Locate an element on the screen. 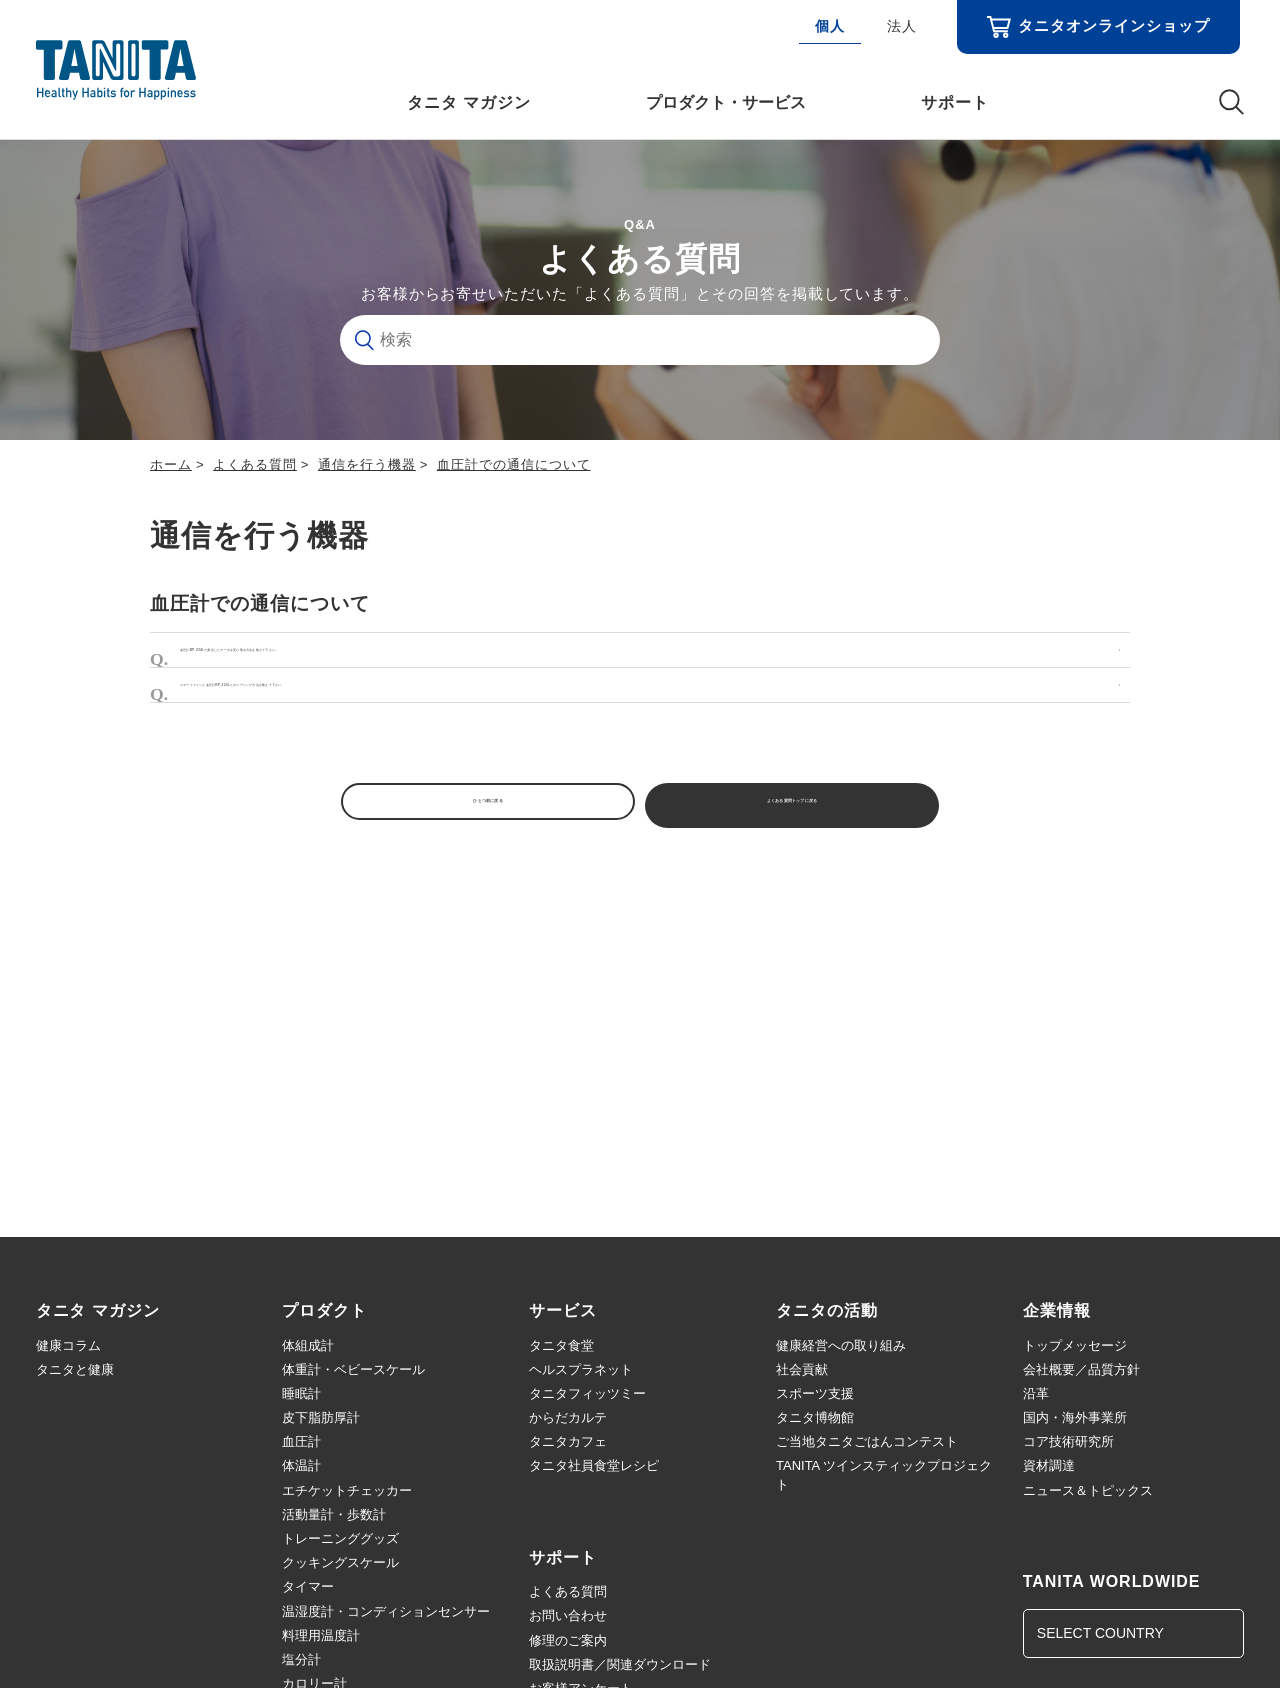 The width and height of the screenshot is (1280, 1688). 通信を行う機器 is located at coordinates (367, 464).